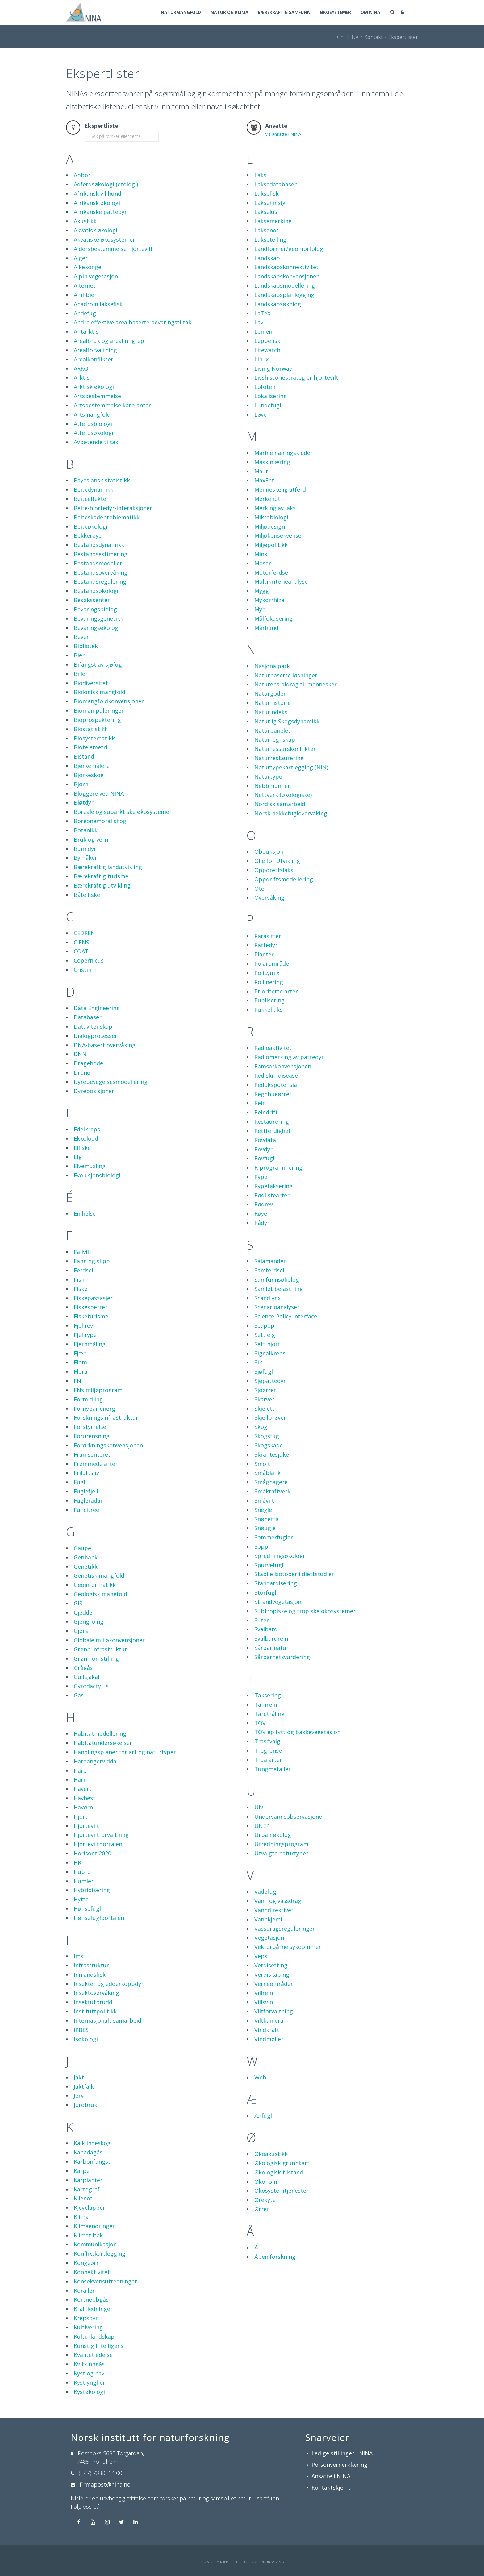  What do you see at coordinates (109, 701) in the screenshot?
I see `Biomangfoldkonvensjonen` at bounding box center [109, 701].